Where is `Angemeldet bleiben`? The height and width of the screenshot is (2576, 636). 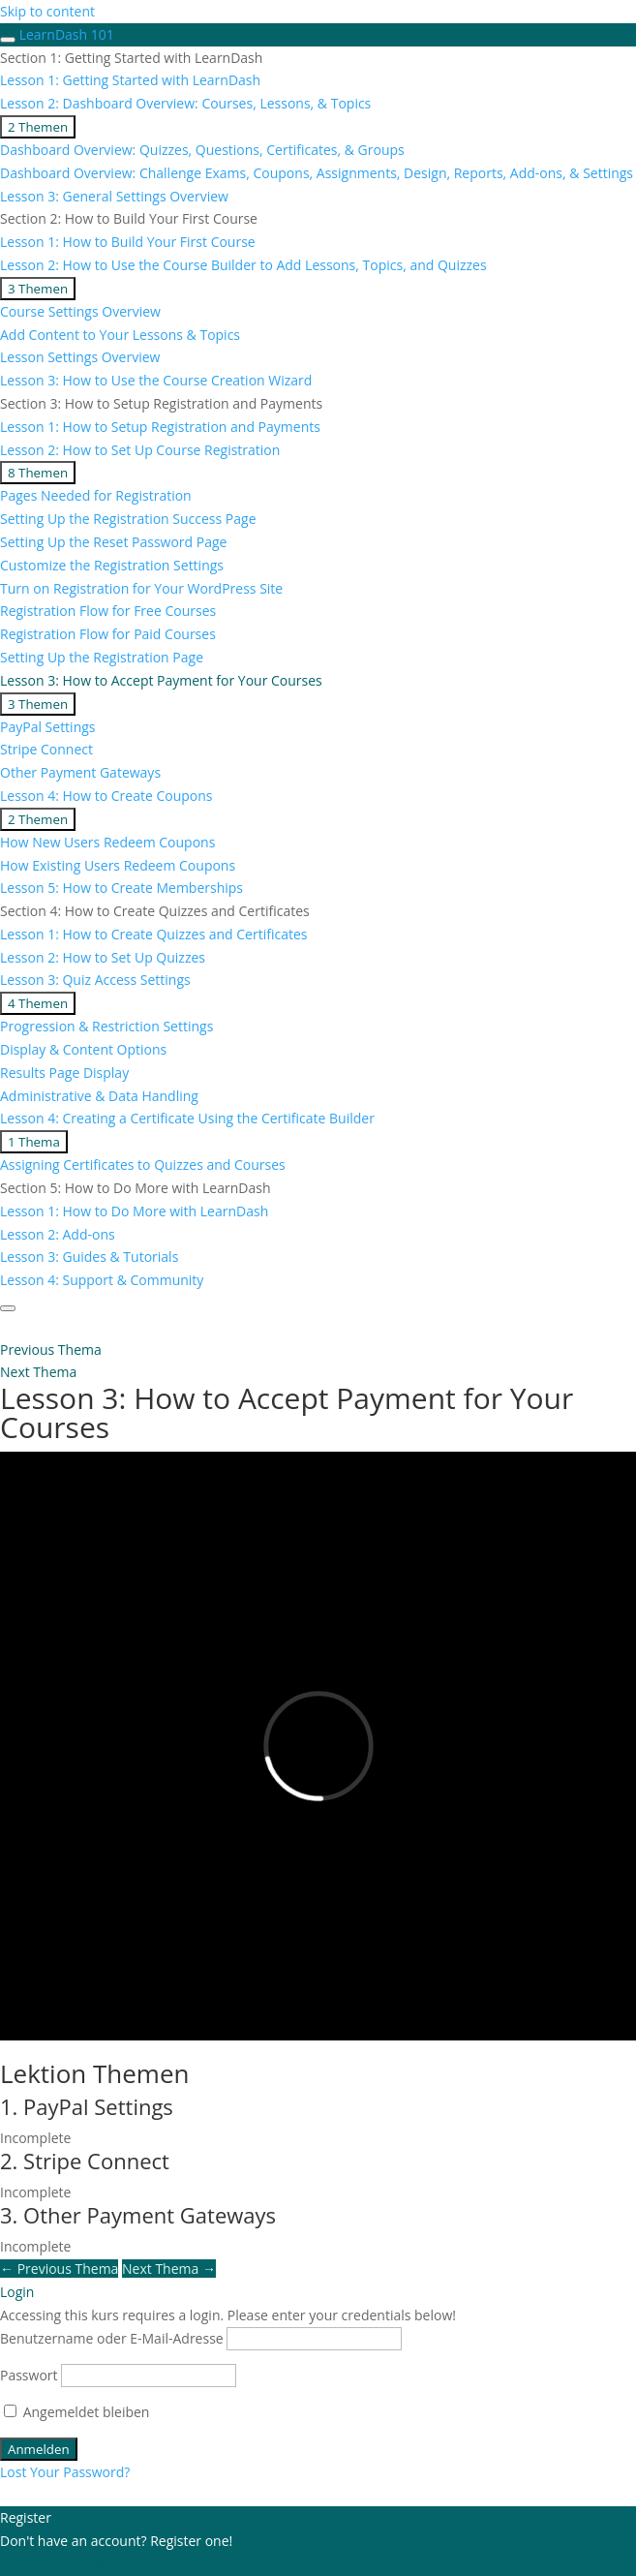 Angemeldet bleiben is located at coordinates (76, 2412).